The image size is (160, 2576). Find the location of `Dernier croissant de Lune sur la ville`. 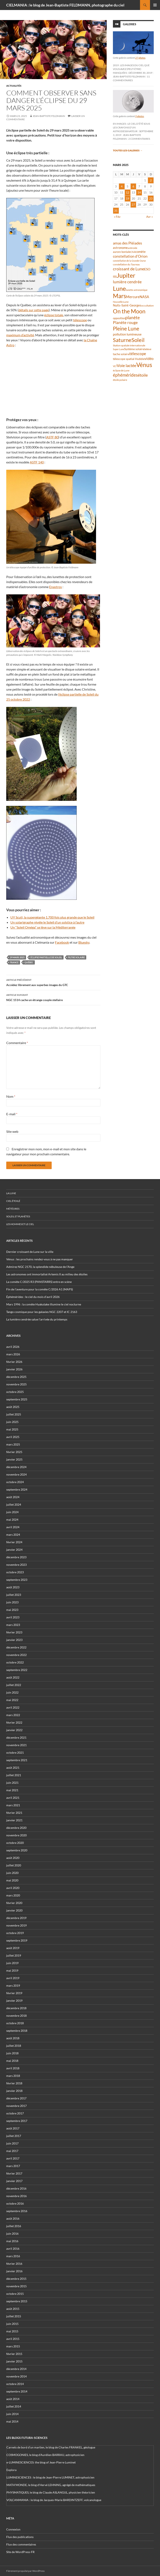

Dernier croissant de Lune sur la ville is located at coordinates (29, 1251).